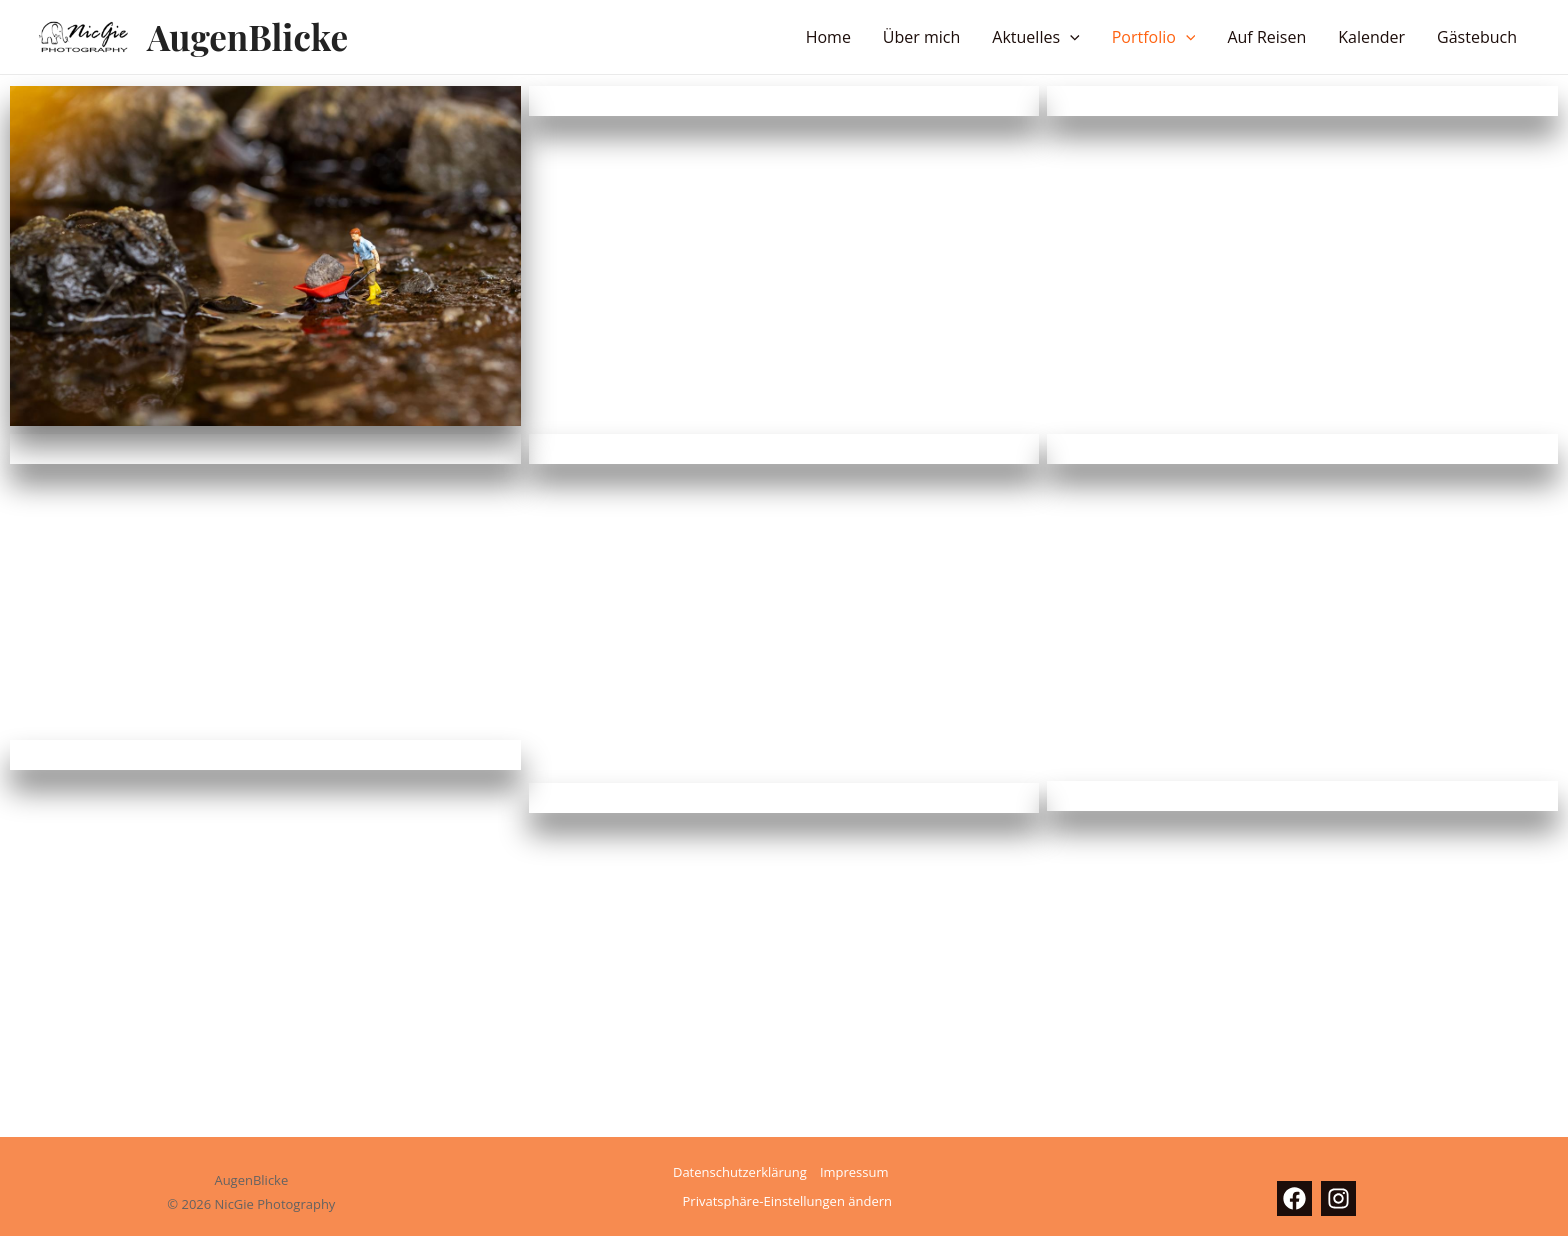 Image resolution: width=1568 pixels, height=1236 pixels. Describe the element at coordinates (854, 1172) in the screenshot. I see `Impressum` at that location.